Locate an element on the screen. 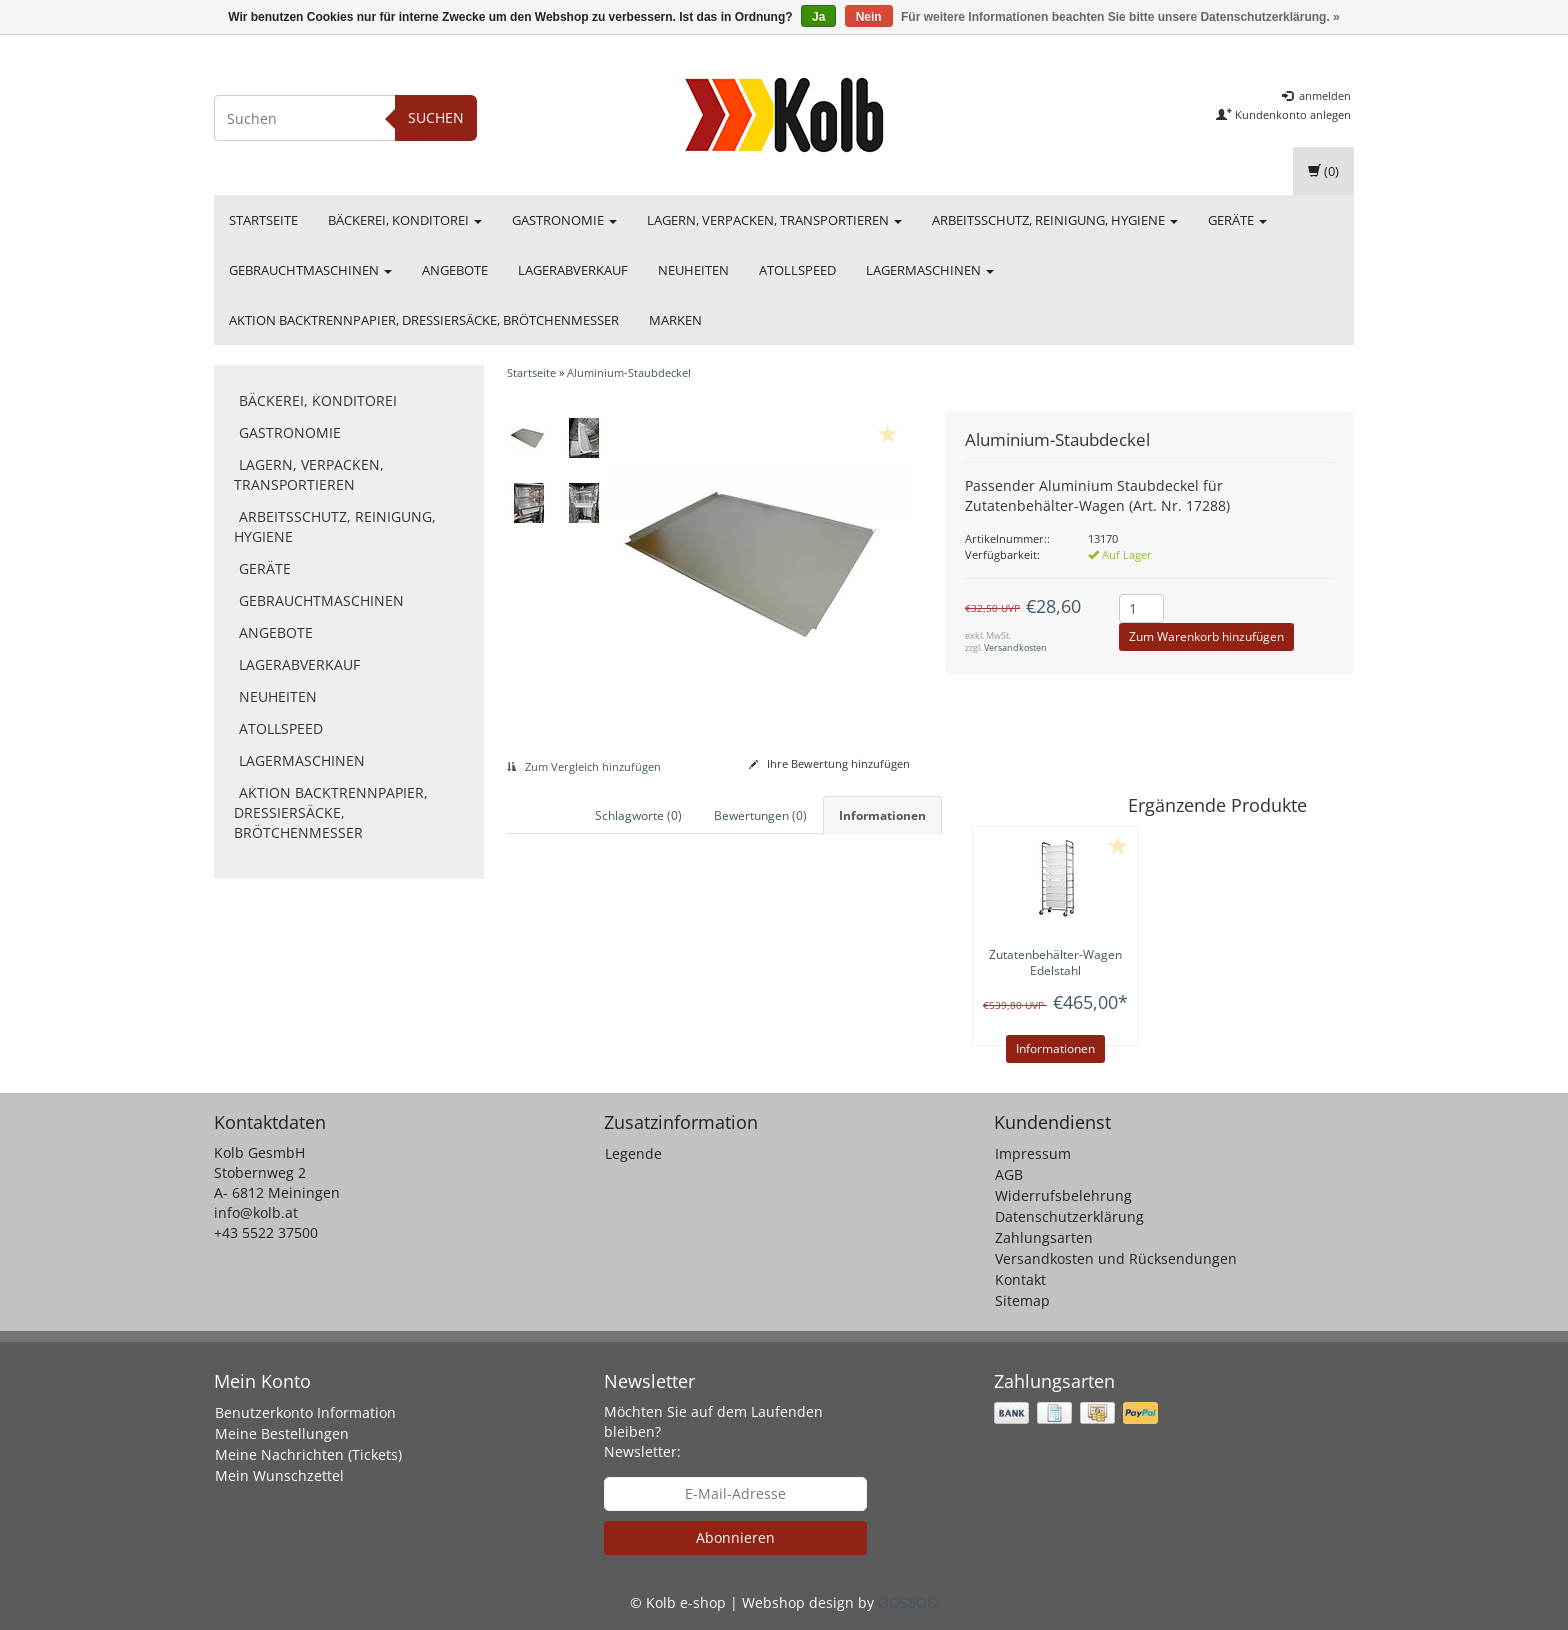 The width and height of the screenshot is (1568, 1630). AGB is located at coordinates (1009, 1174).